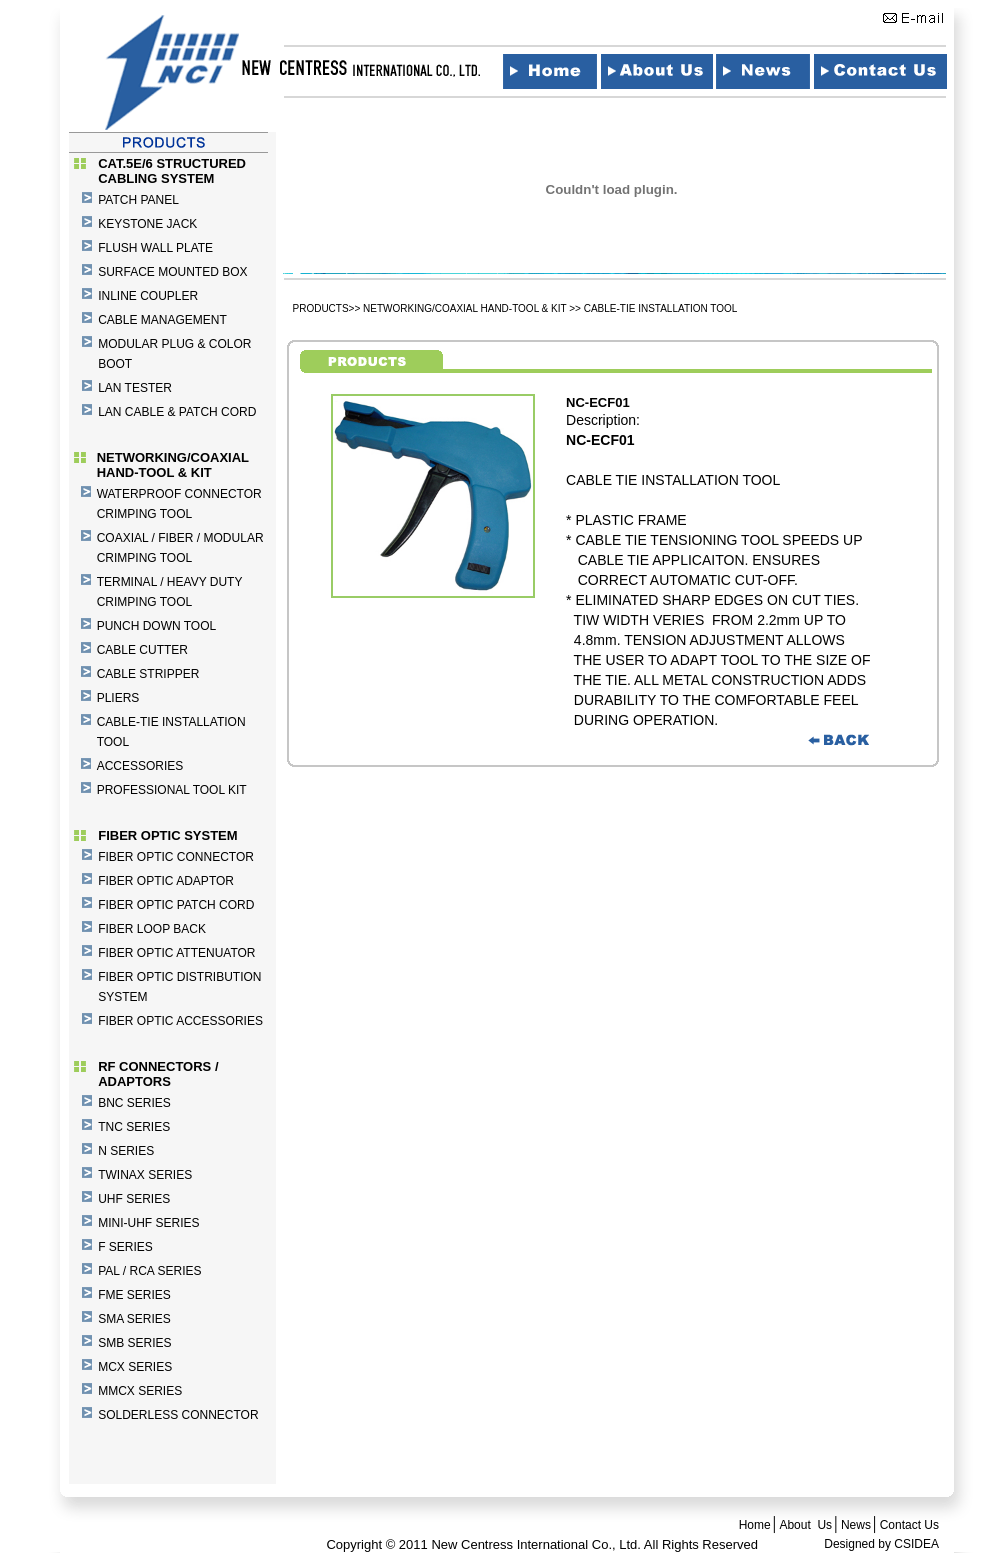  What do you see at coordinates (176, 857) in the screenshot?
I see `FIBER OPTIC CONNECTOR` at bounding box center [176, 857].